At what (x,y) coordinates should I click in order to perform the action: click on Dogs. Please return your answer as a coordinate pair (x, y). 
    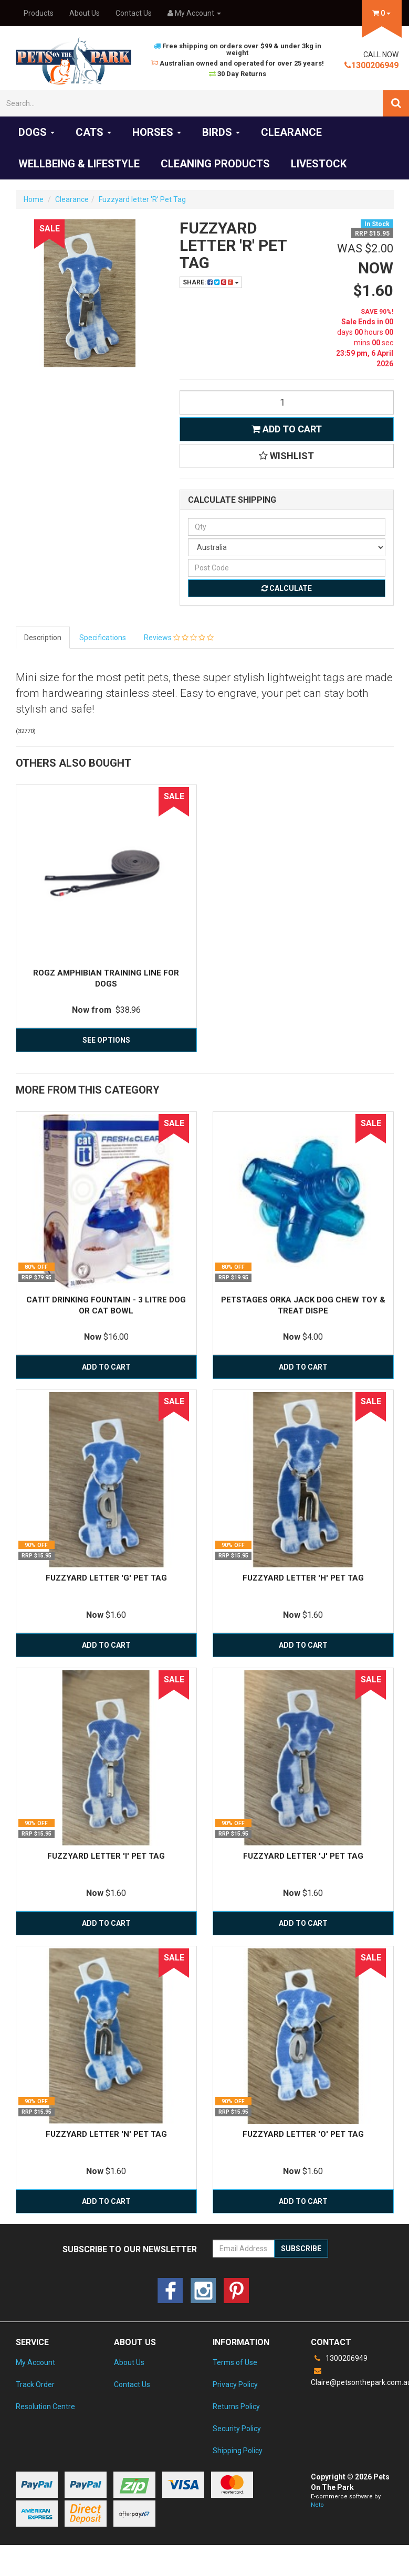
    Looking at the image, I should click on (36, 132).